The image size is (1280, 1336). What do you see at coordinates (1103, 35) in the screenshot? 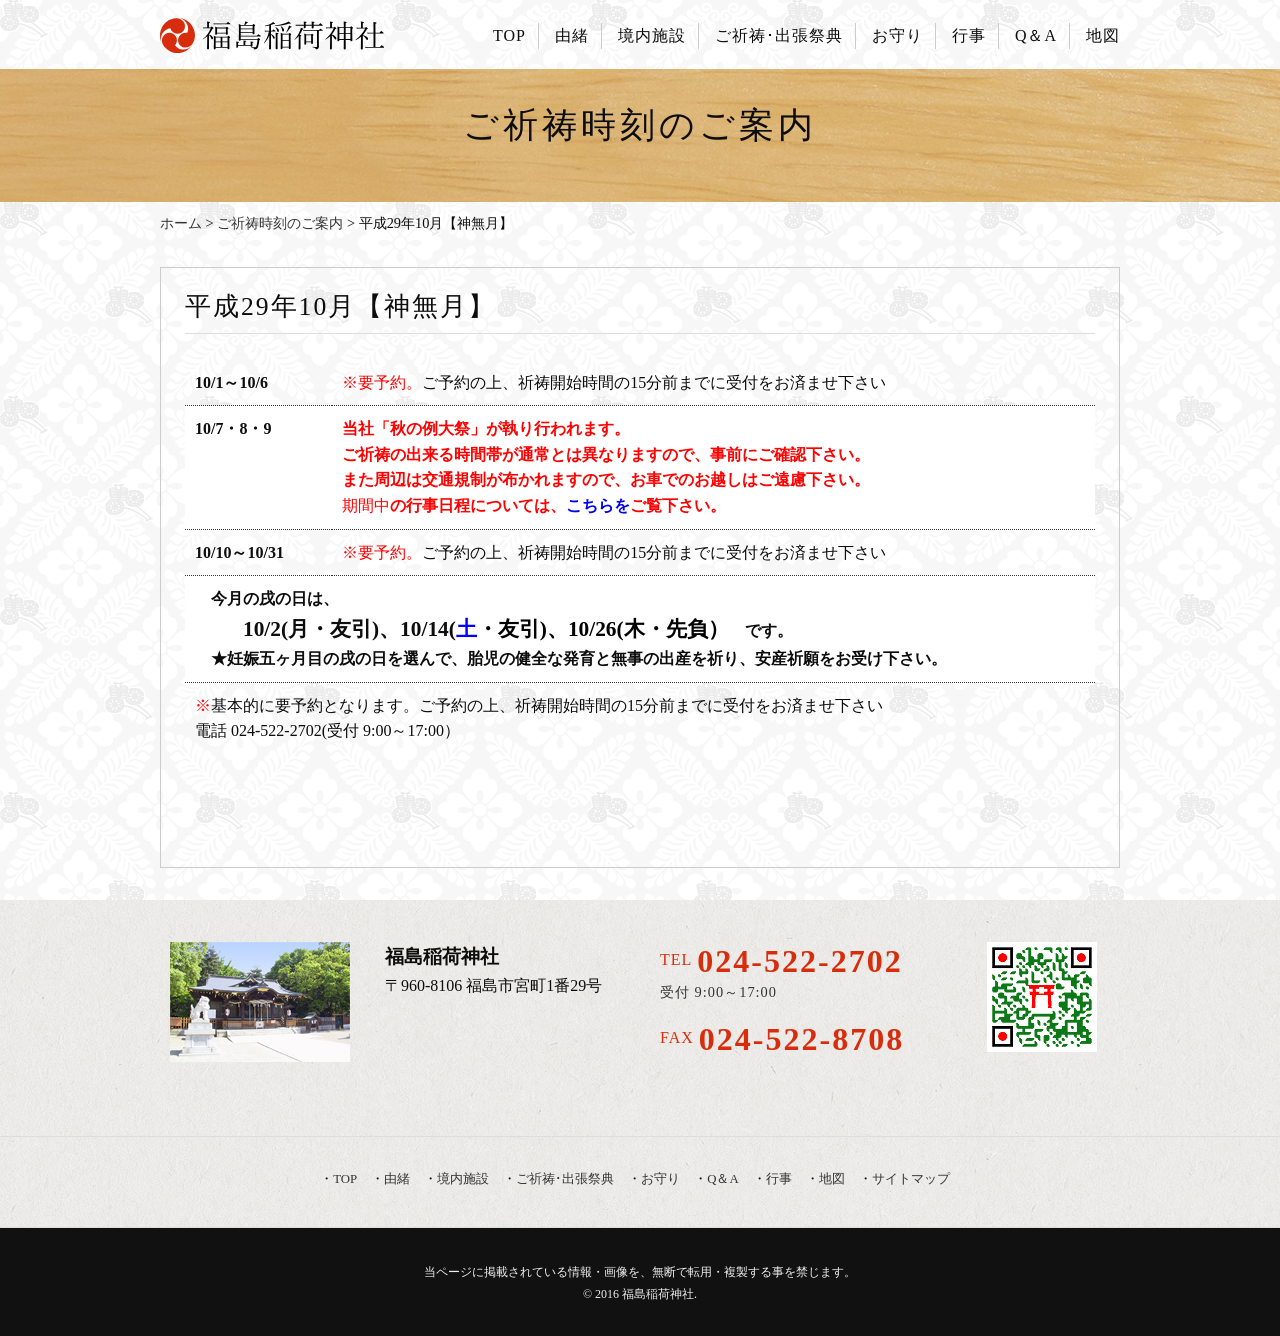
I see `地図` at bounding box center [1103, 35].